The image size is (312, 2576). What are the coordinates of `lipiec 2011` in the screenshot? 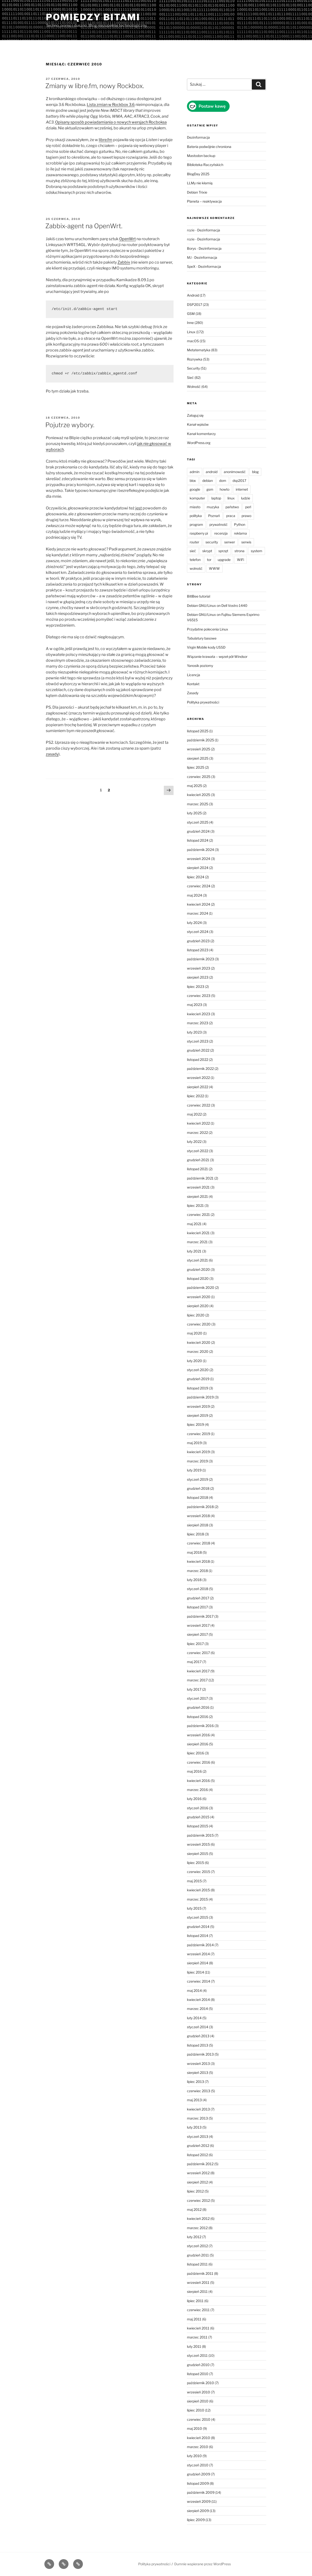 It's located at (195, 2301).